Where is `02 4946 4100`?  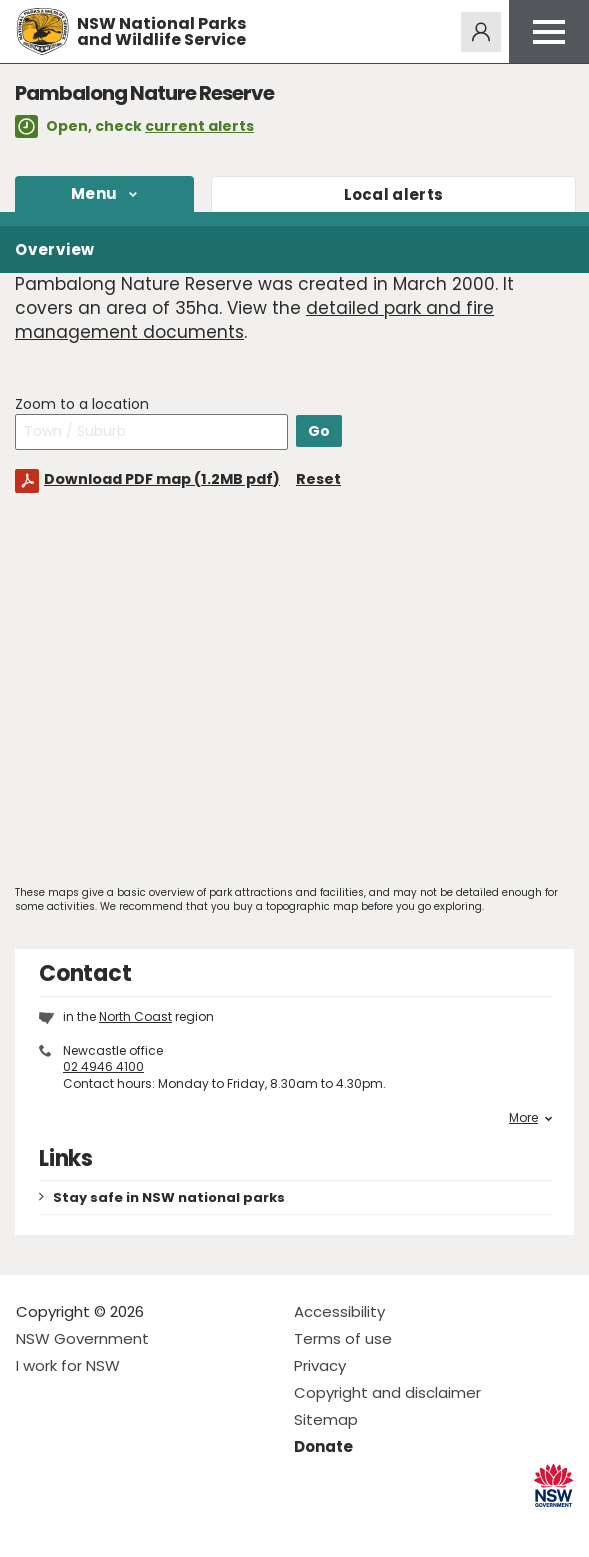 02 4946 4100 is located at coordinates (103, 1066).